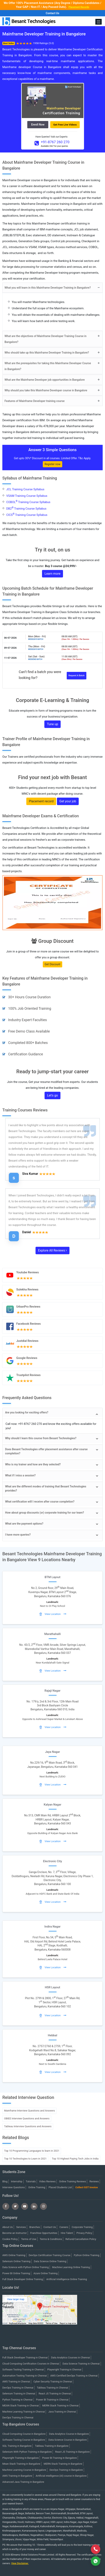 This screenshot has width=105, height=2576. What do you see at coordinates (66, 2279) in the screenshot?
I see `Artificial Intelligence Online Training` at bounding box center [66, 2279].